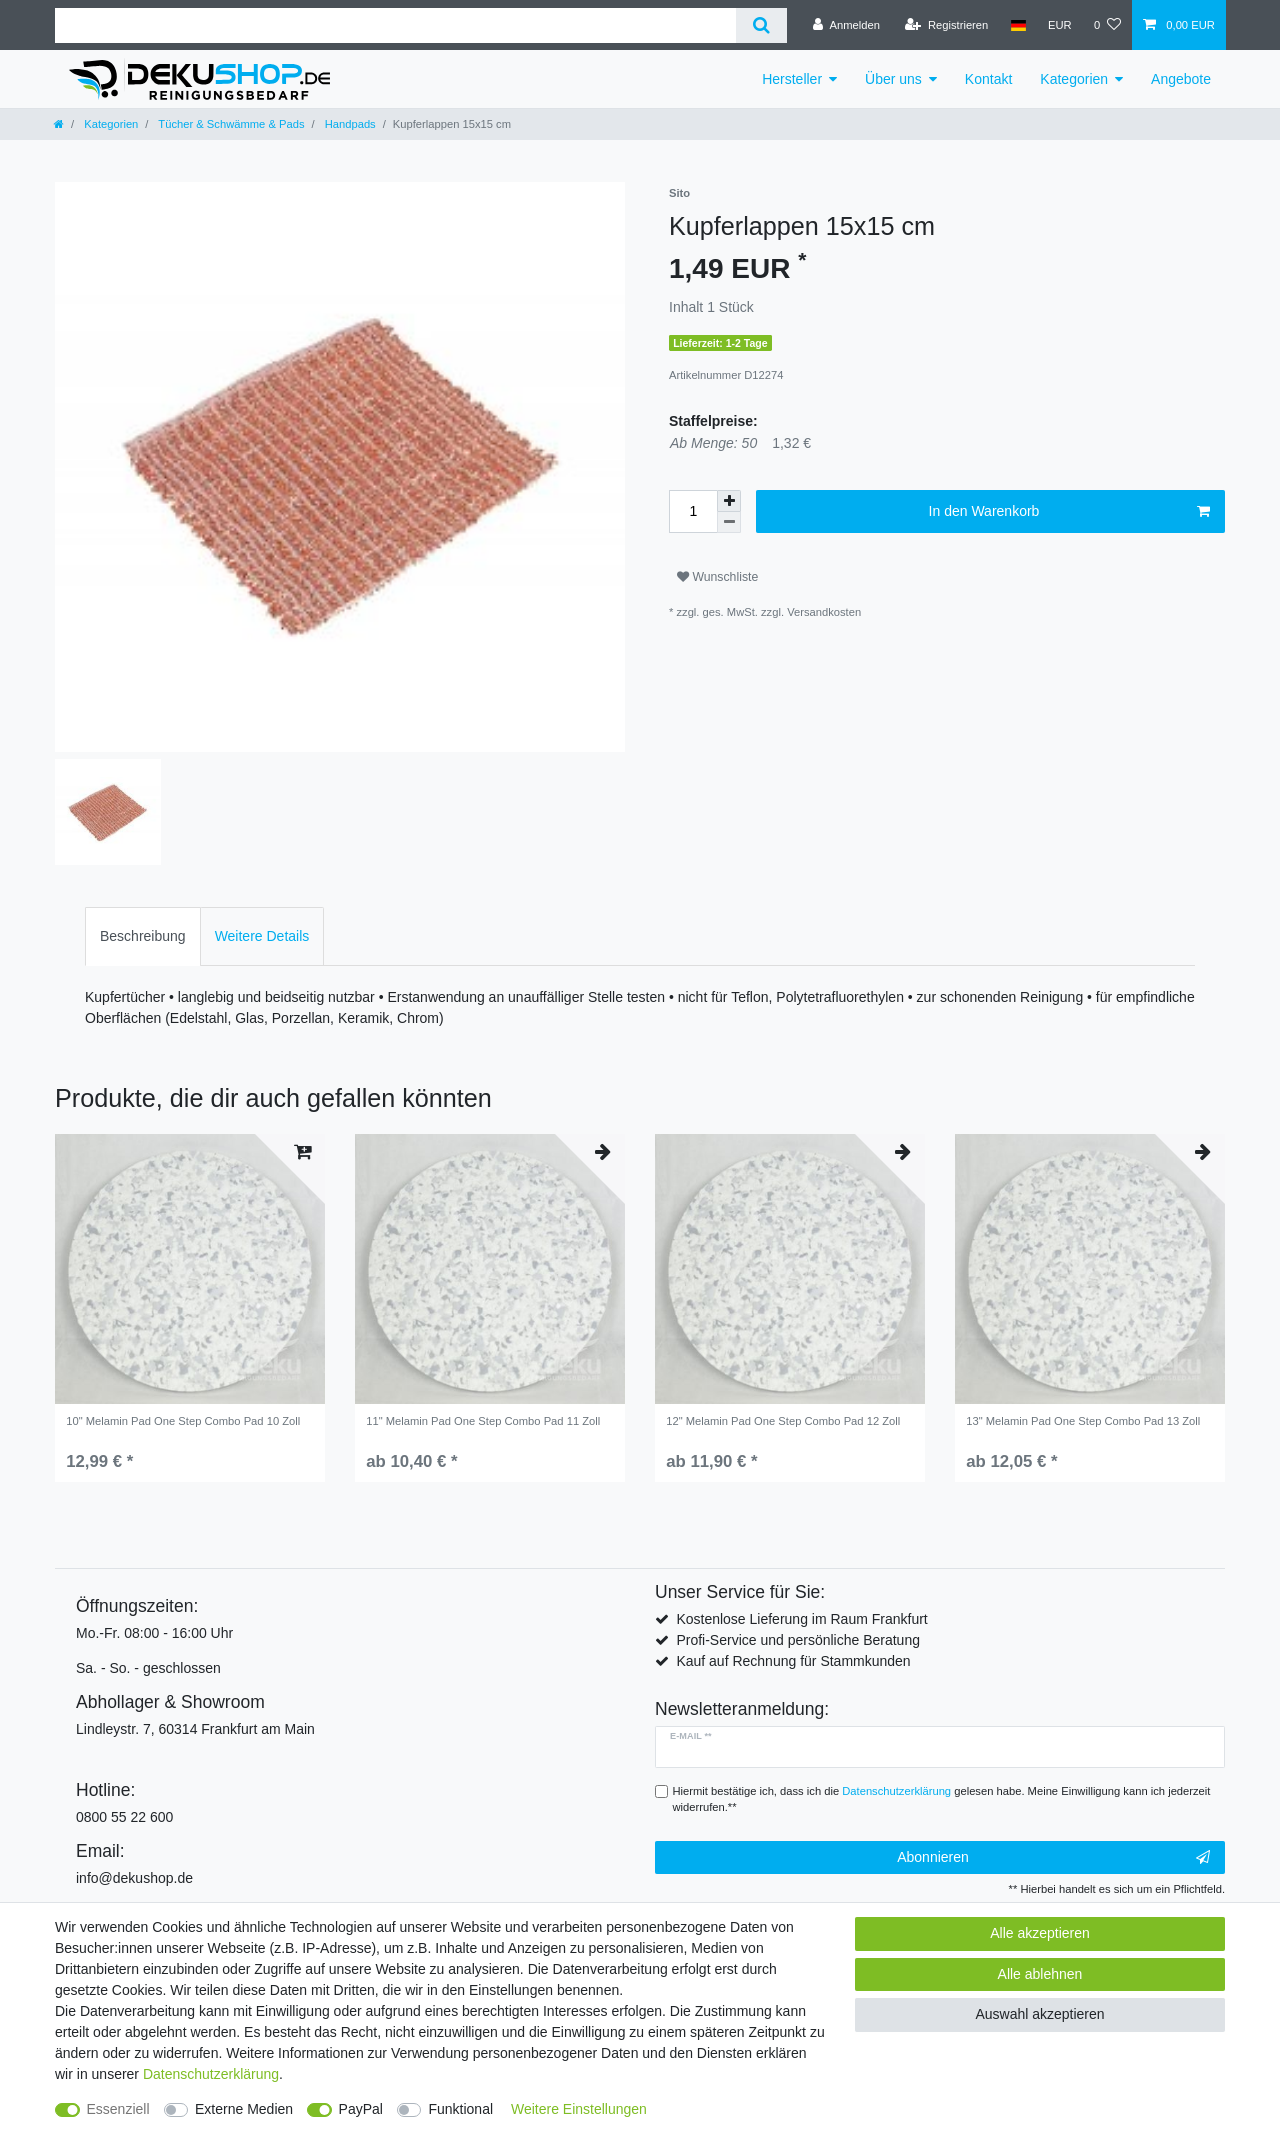 This screenshot has width=1280, height=2134. Describe the element at coordinates (783, 1421) in the screenshot. I see `12" Melamin Pad One Step Combo Pad 12 Zoll` at that location.